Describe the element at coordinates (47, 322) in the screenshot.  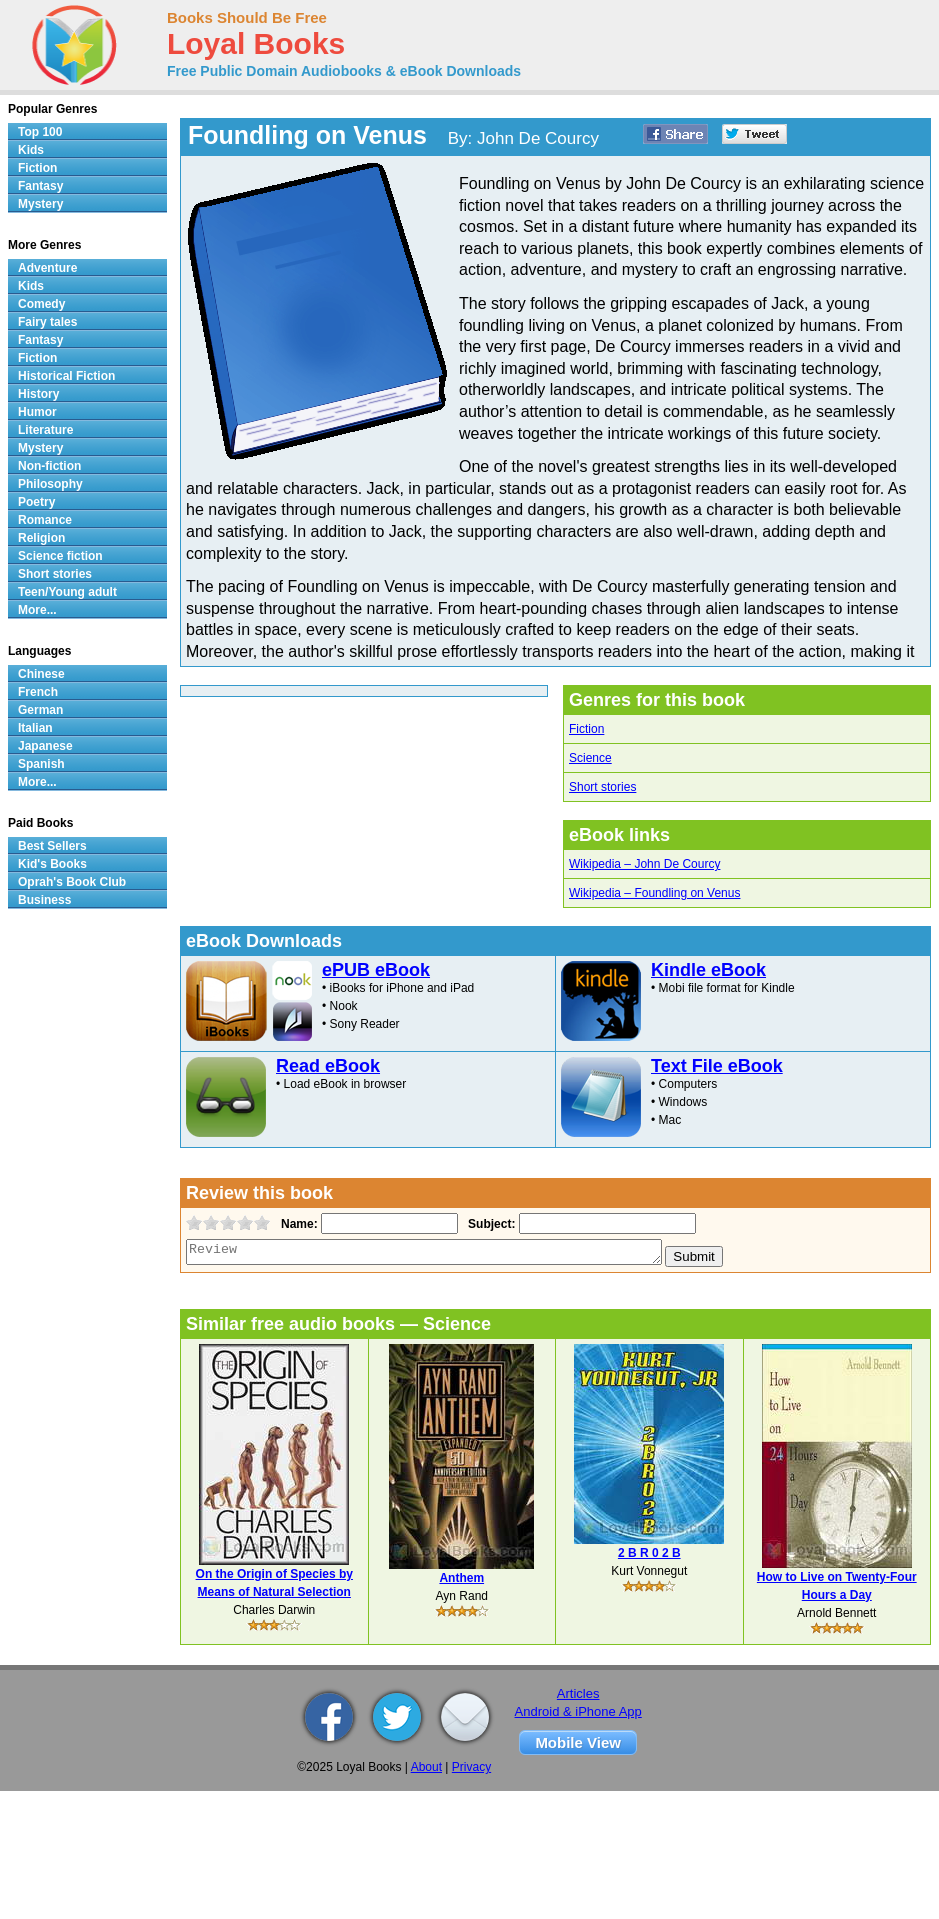
I see `Fairy tales` at that location.